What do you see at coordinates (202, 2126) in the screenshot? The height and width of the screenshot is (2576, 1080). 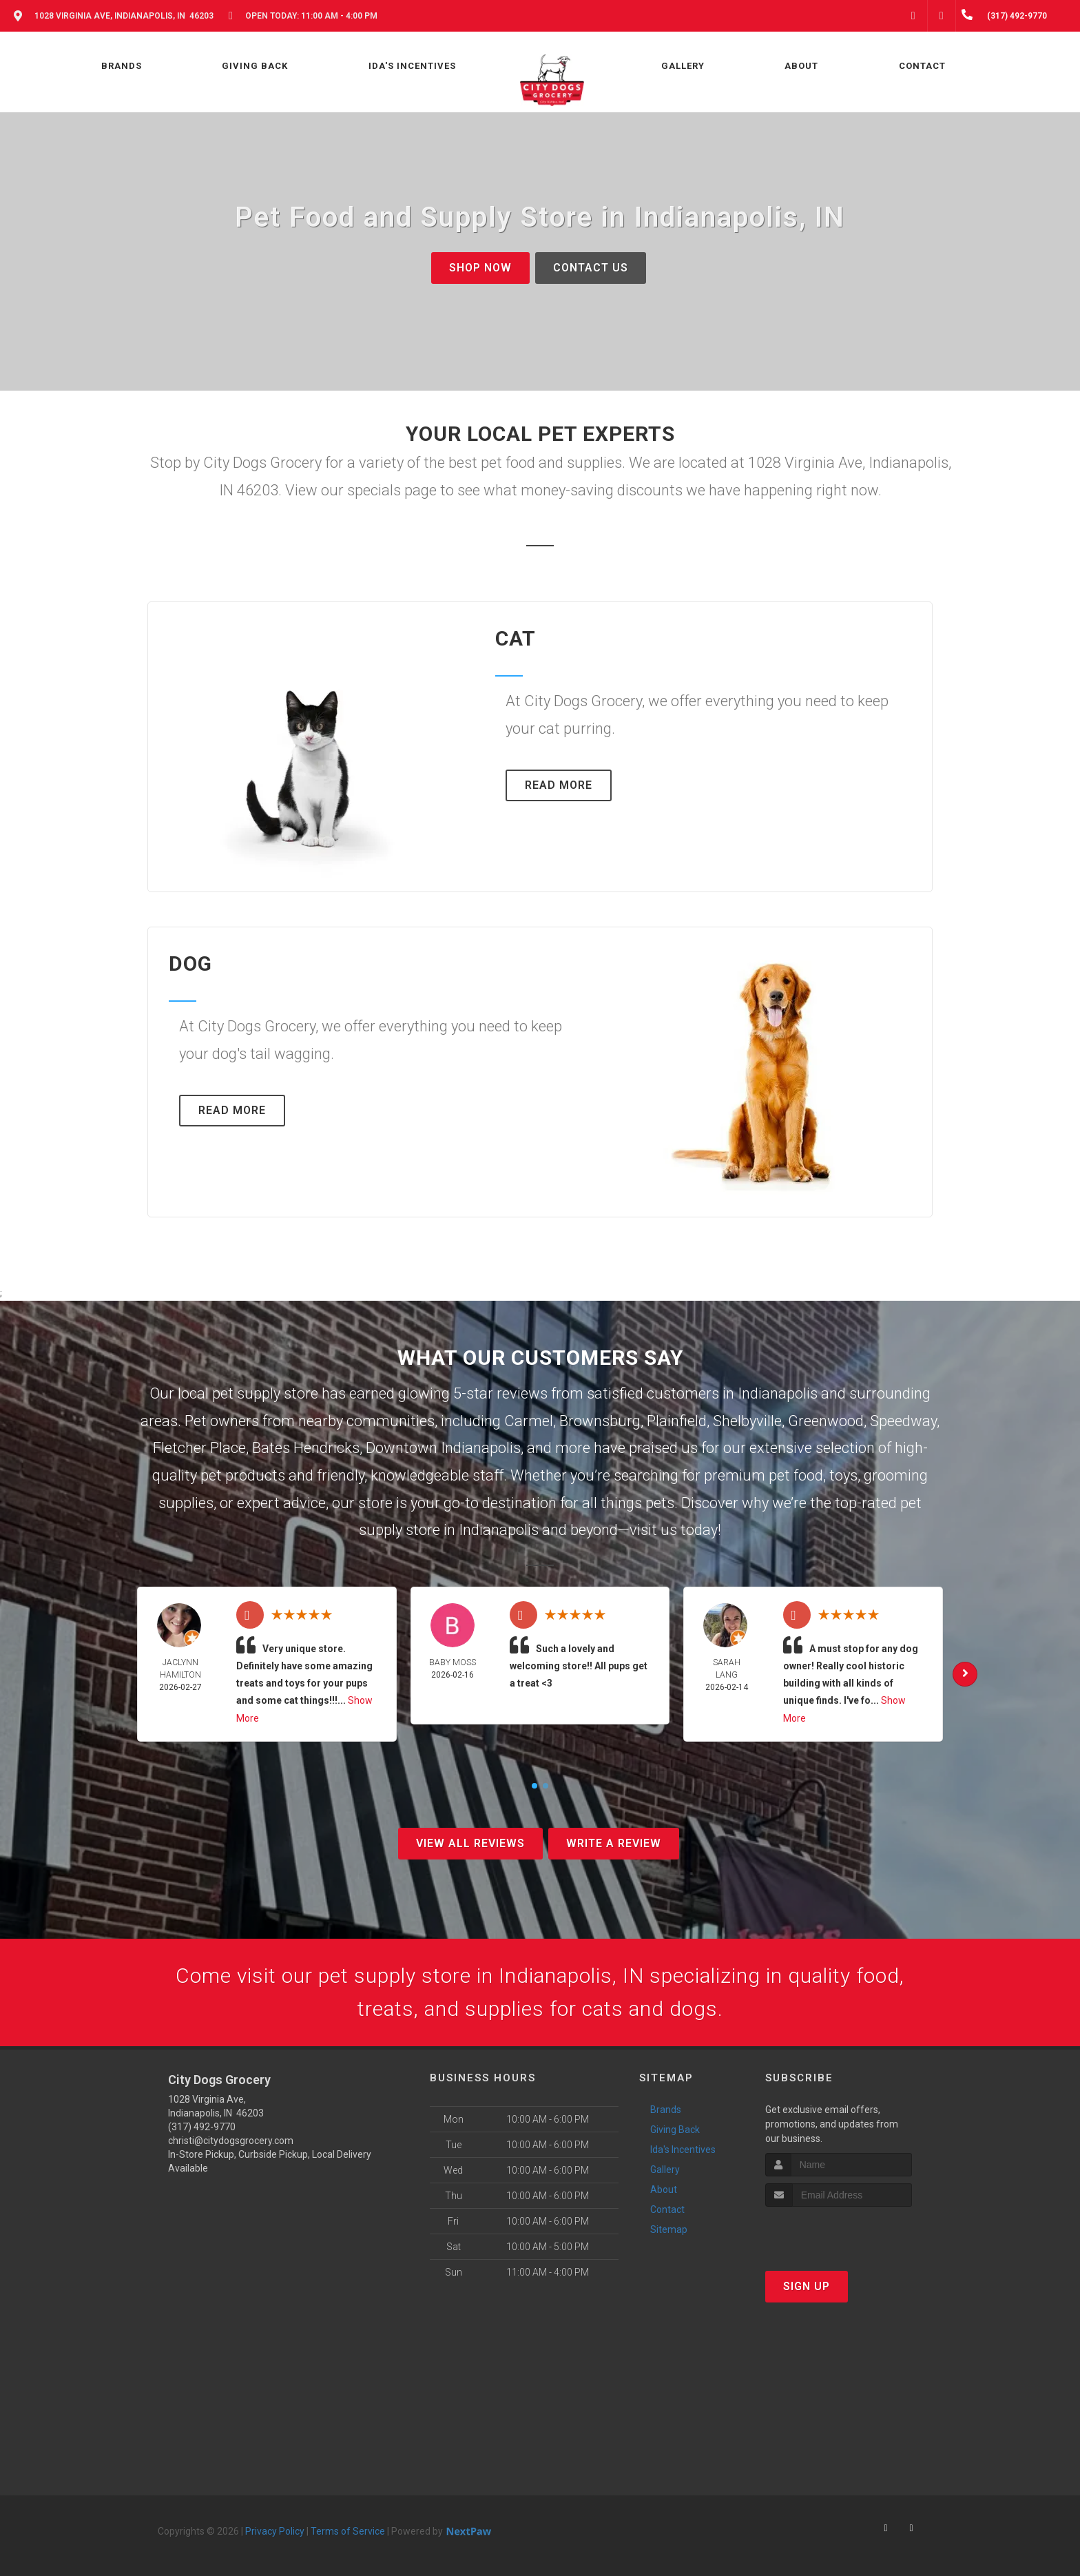 I see `(317) 492-9770` at bounding box center [202, 2126].